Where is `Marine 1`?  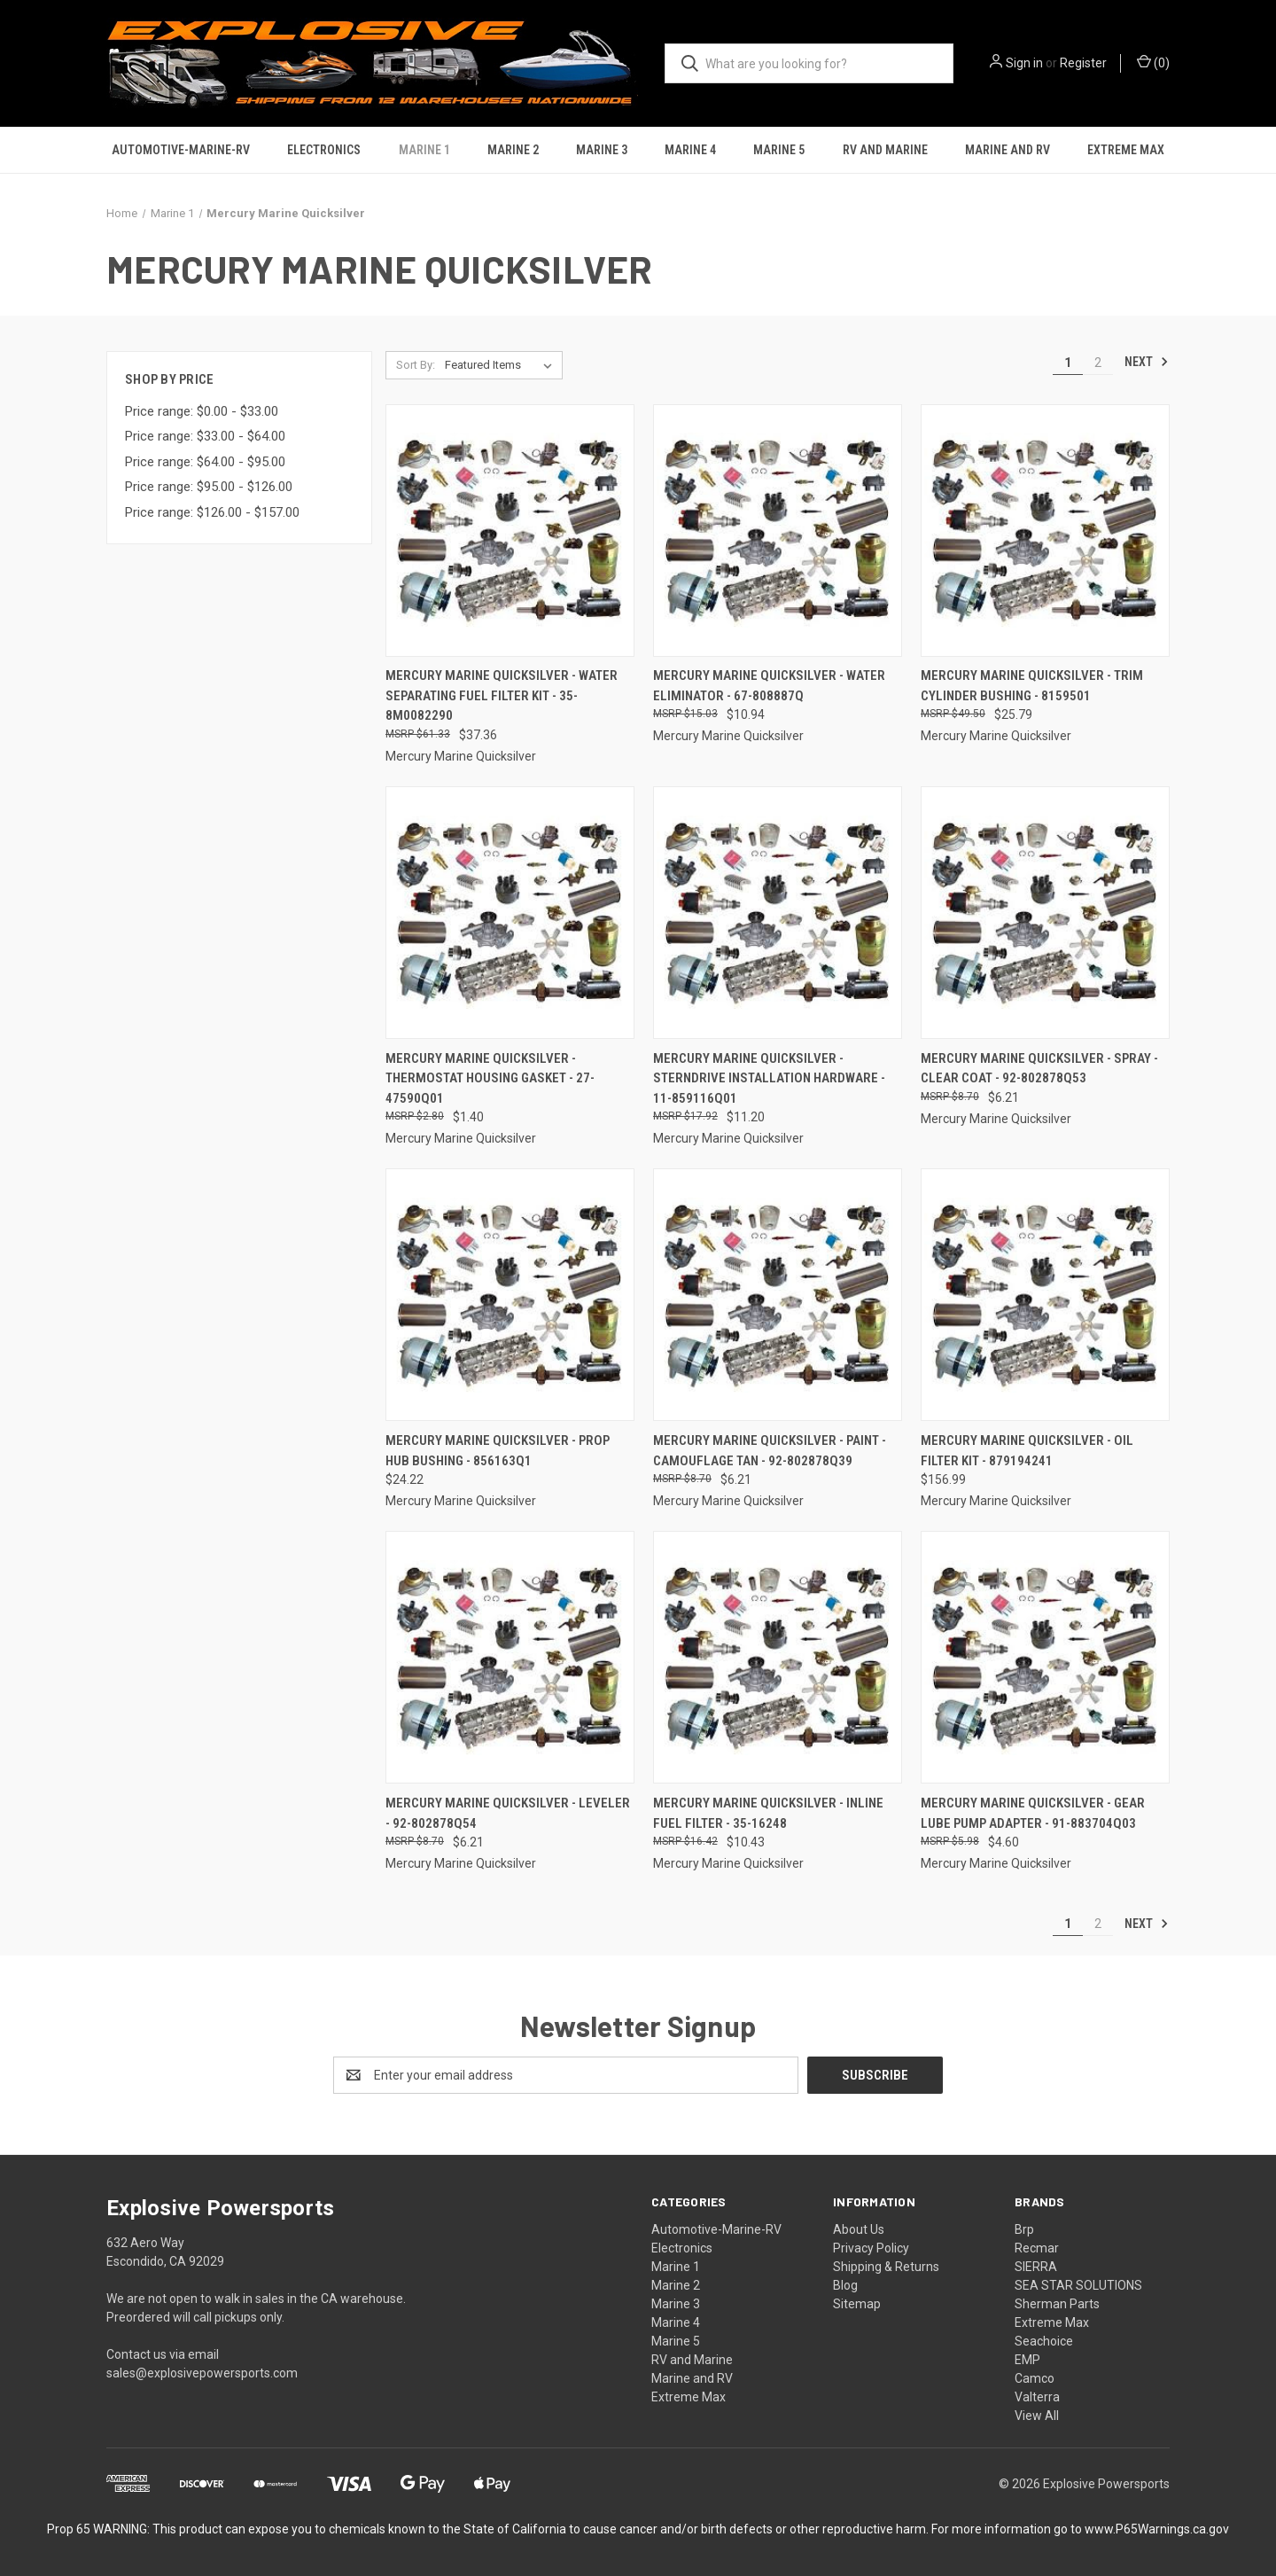 Marine 1 is located at coordinates (424, 150).